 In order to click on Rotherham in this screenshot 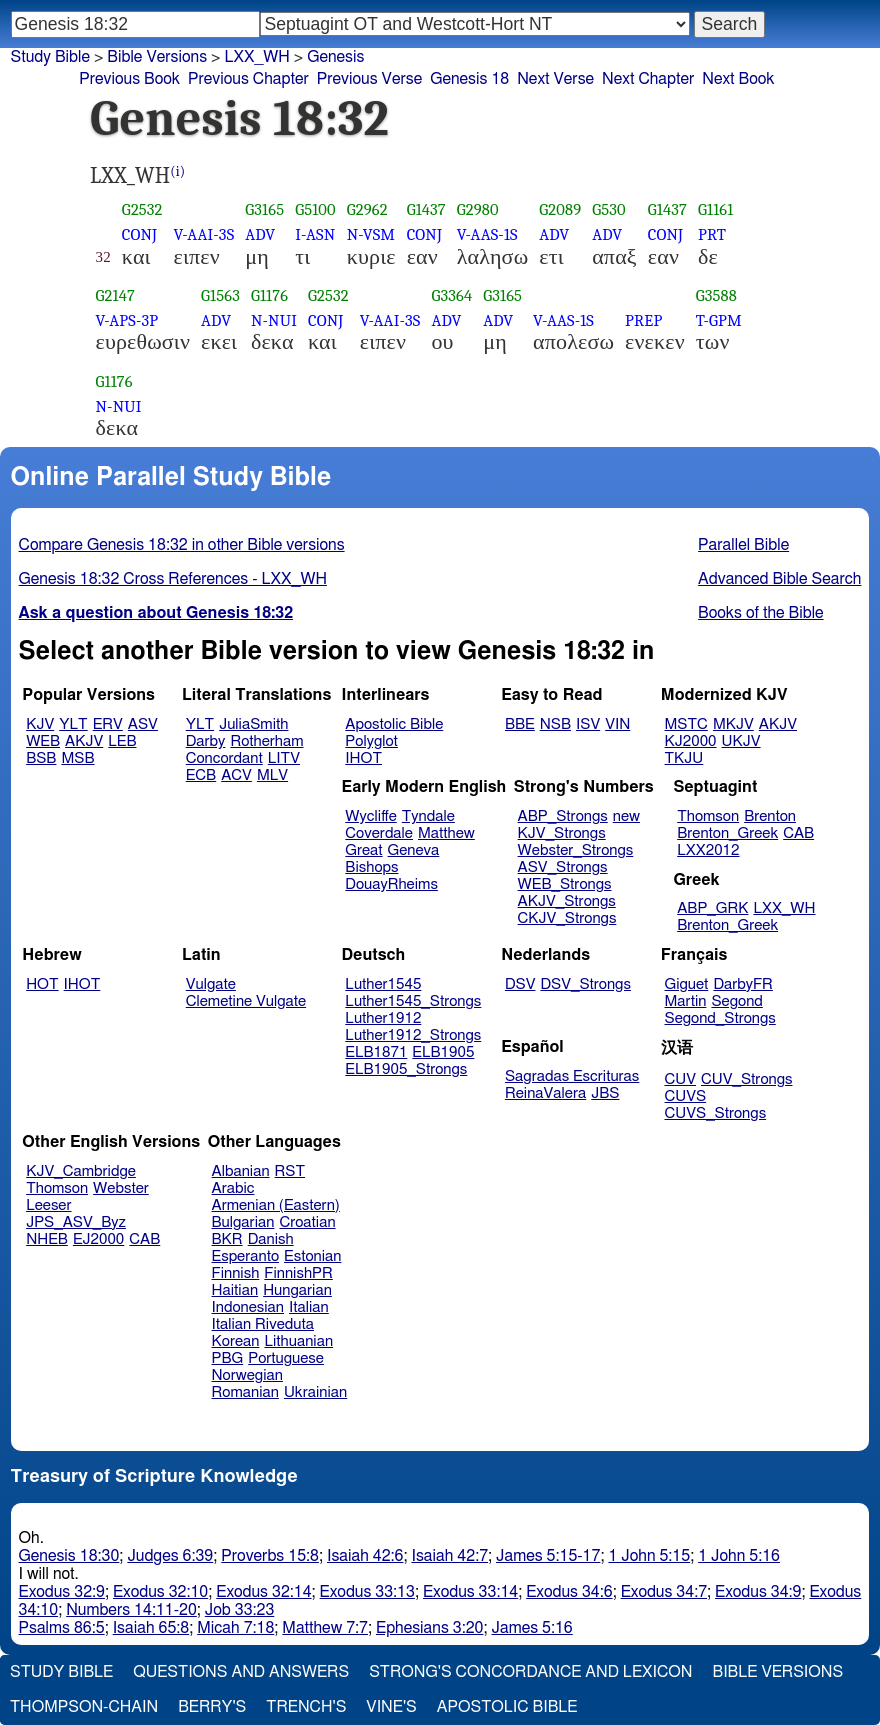, I will do `click(266, 741)`.